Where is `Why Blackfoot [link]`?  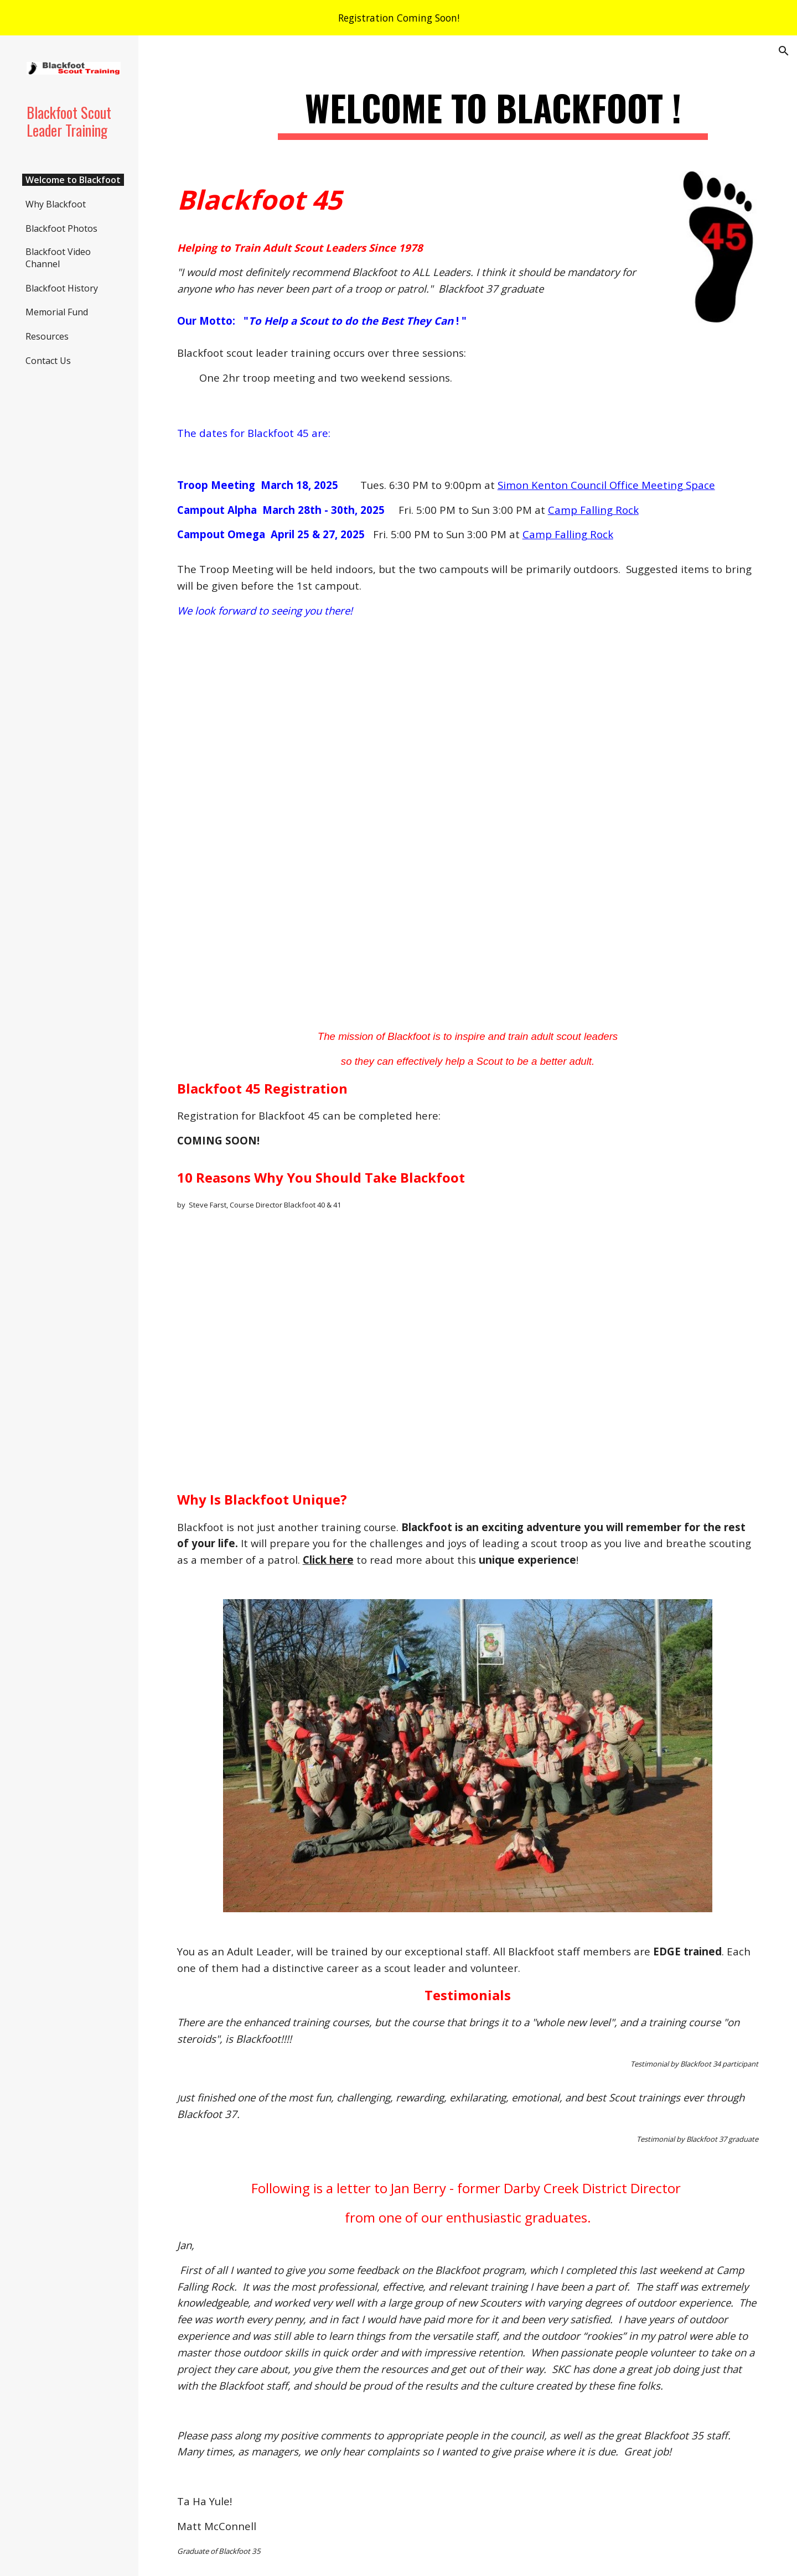 Why Blackfoot [link] is located at coordinates (55, 204).